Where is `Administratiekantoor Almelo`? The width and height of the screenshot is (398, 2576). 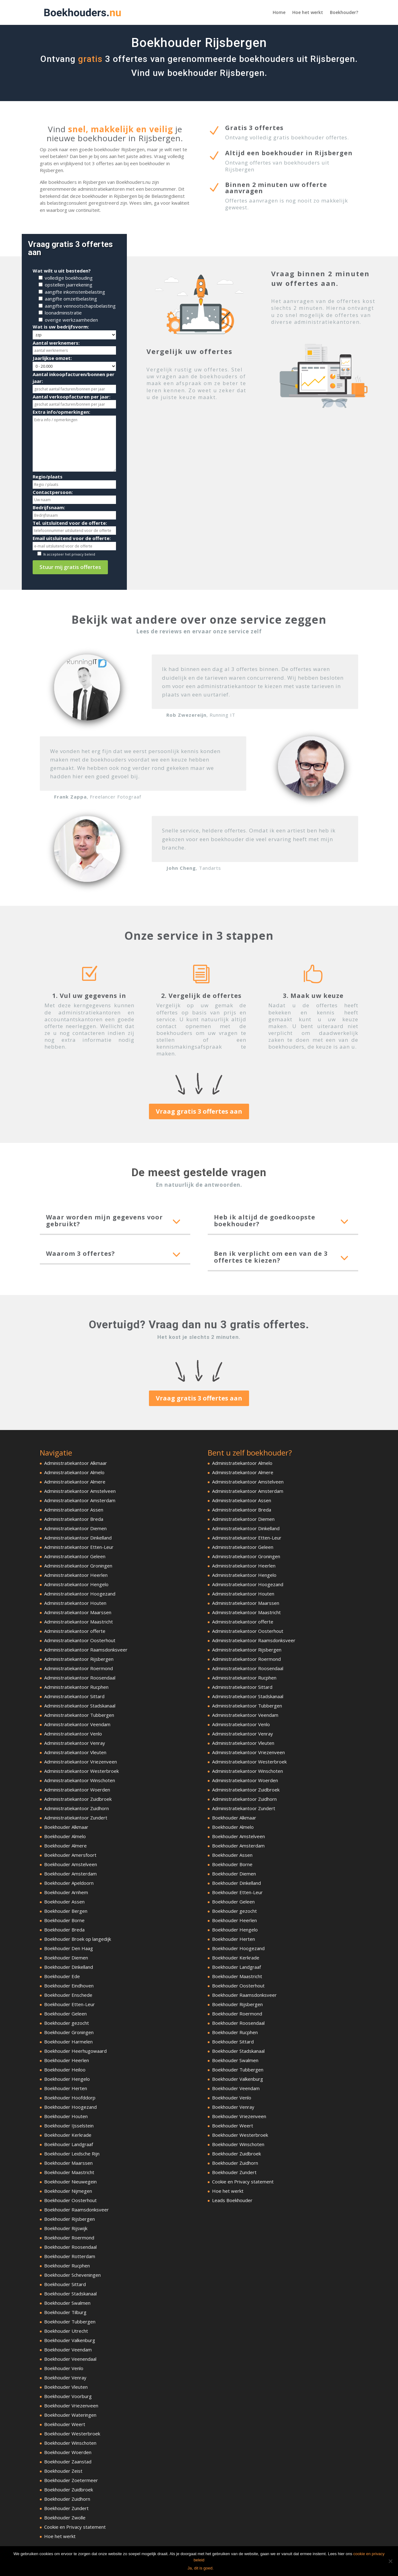
Administratiekantoor Almelo is located at coordinates (74, 1472).